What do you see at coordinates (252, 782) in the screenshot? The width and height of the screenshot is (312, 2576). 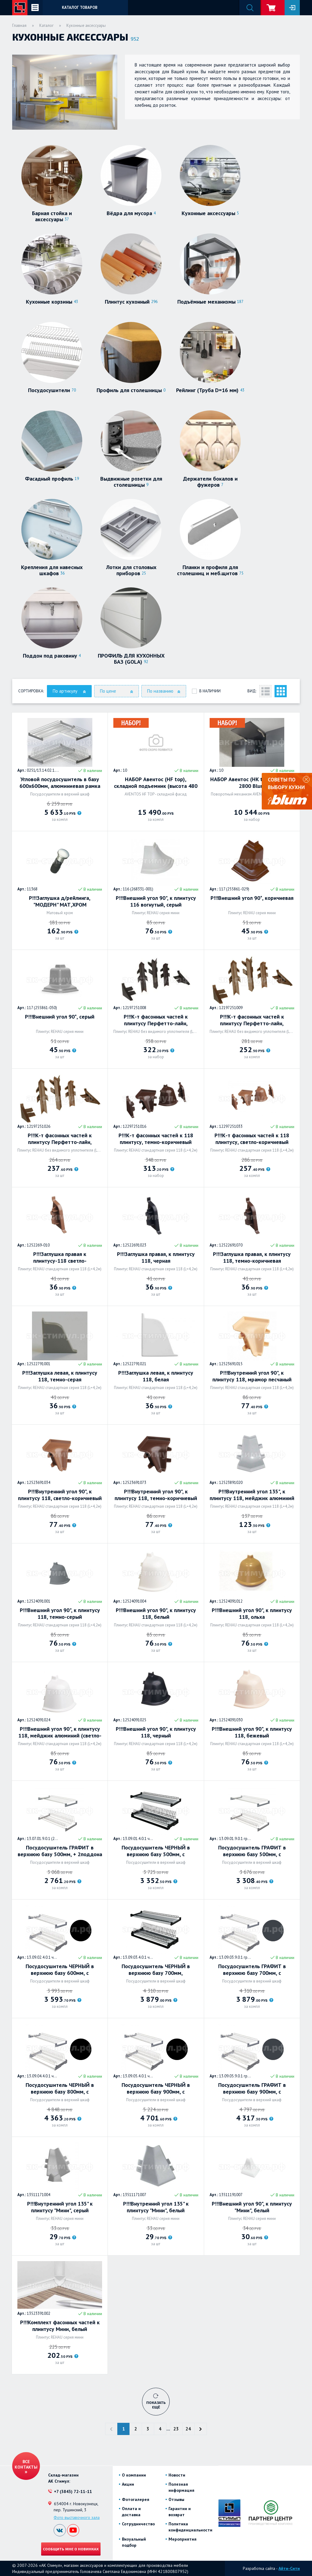 I see `НАБОР Авентос (HK top), КМ 930-2800 Blum` at bounding box center [252, 782].